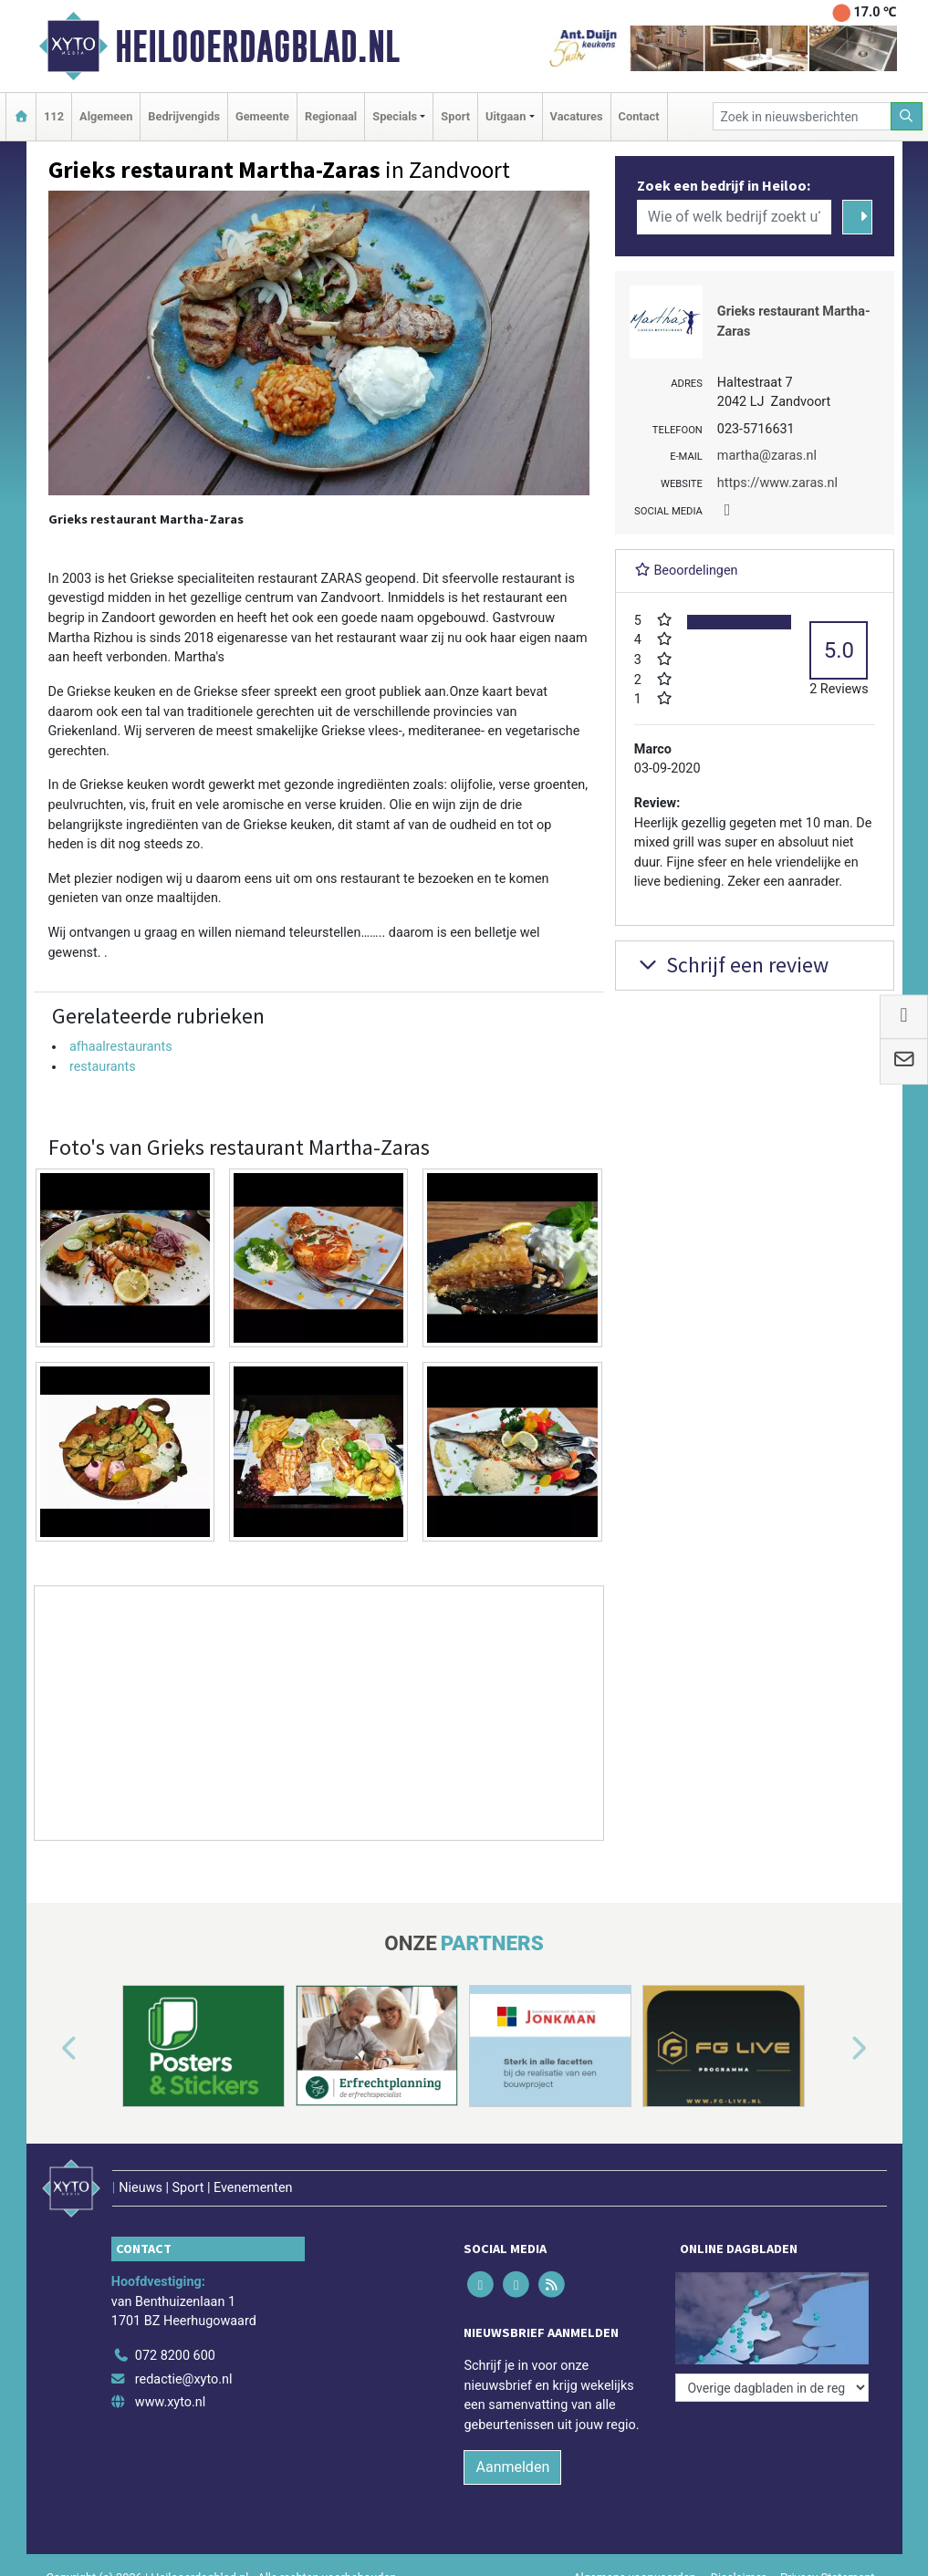 The image size is (928, 2576). Describe the element at coordinates (907, 116) in the screenshot. I see `[Zoeken]` at that location.